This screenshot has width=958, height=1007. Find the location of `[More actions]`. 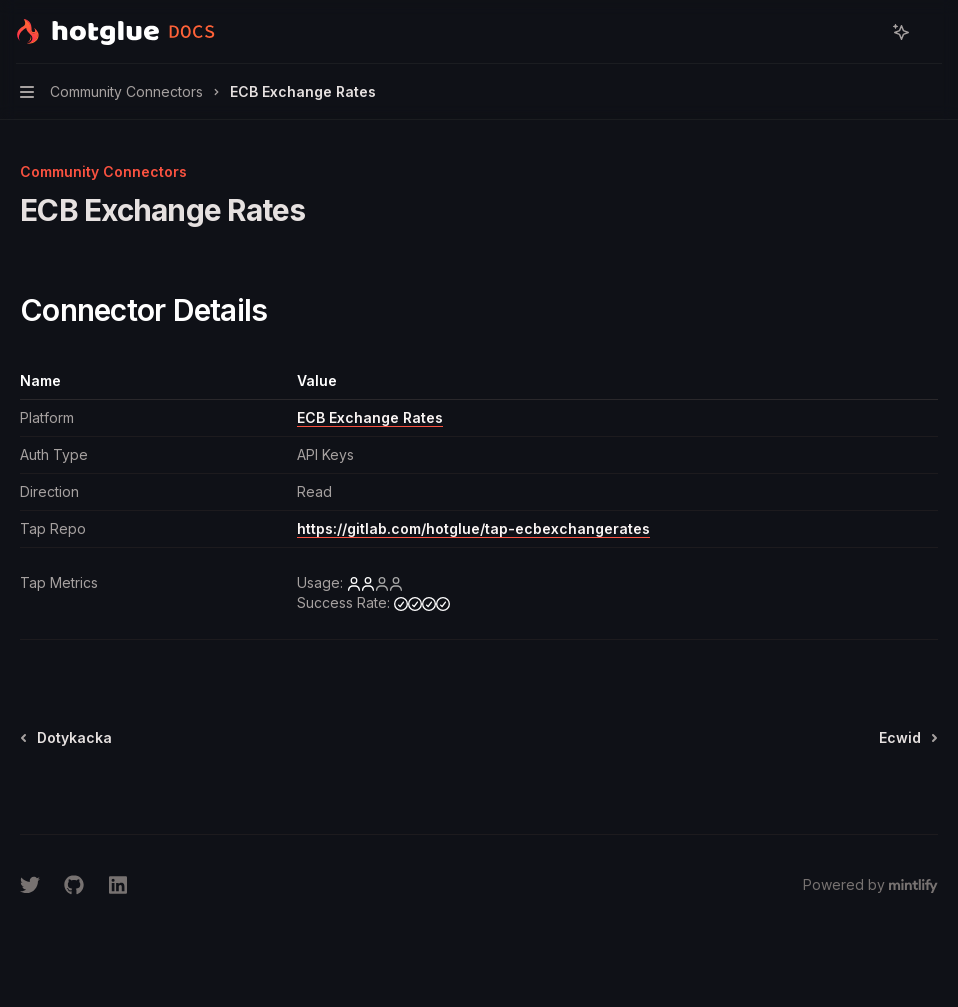

[More actions] is located at coordinates (932, 32).